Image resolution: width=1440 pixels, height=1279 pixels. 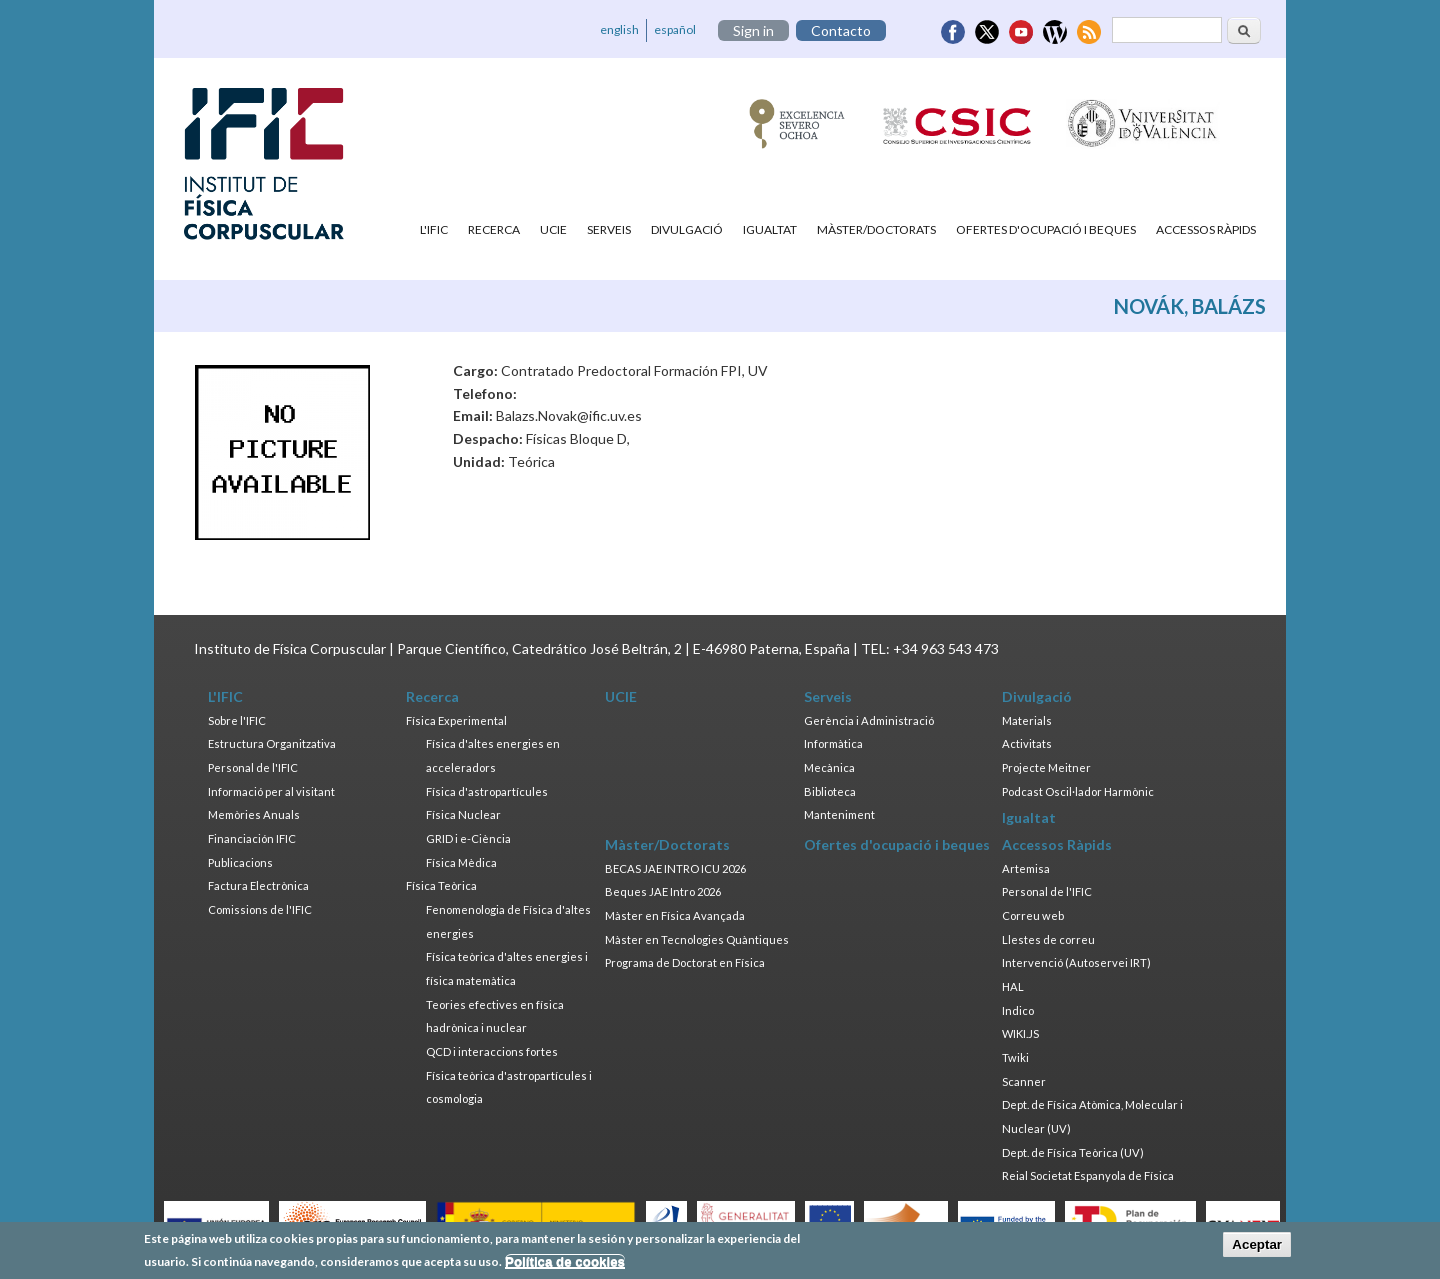 What do you see at coordinates (1027, 743) in the screenshot?
I see `Activitats` at bounding box center [1027, 743].